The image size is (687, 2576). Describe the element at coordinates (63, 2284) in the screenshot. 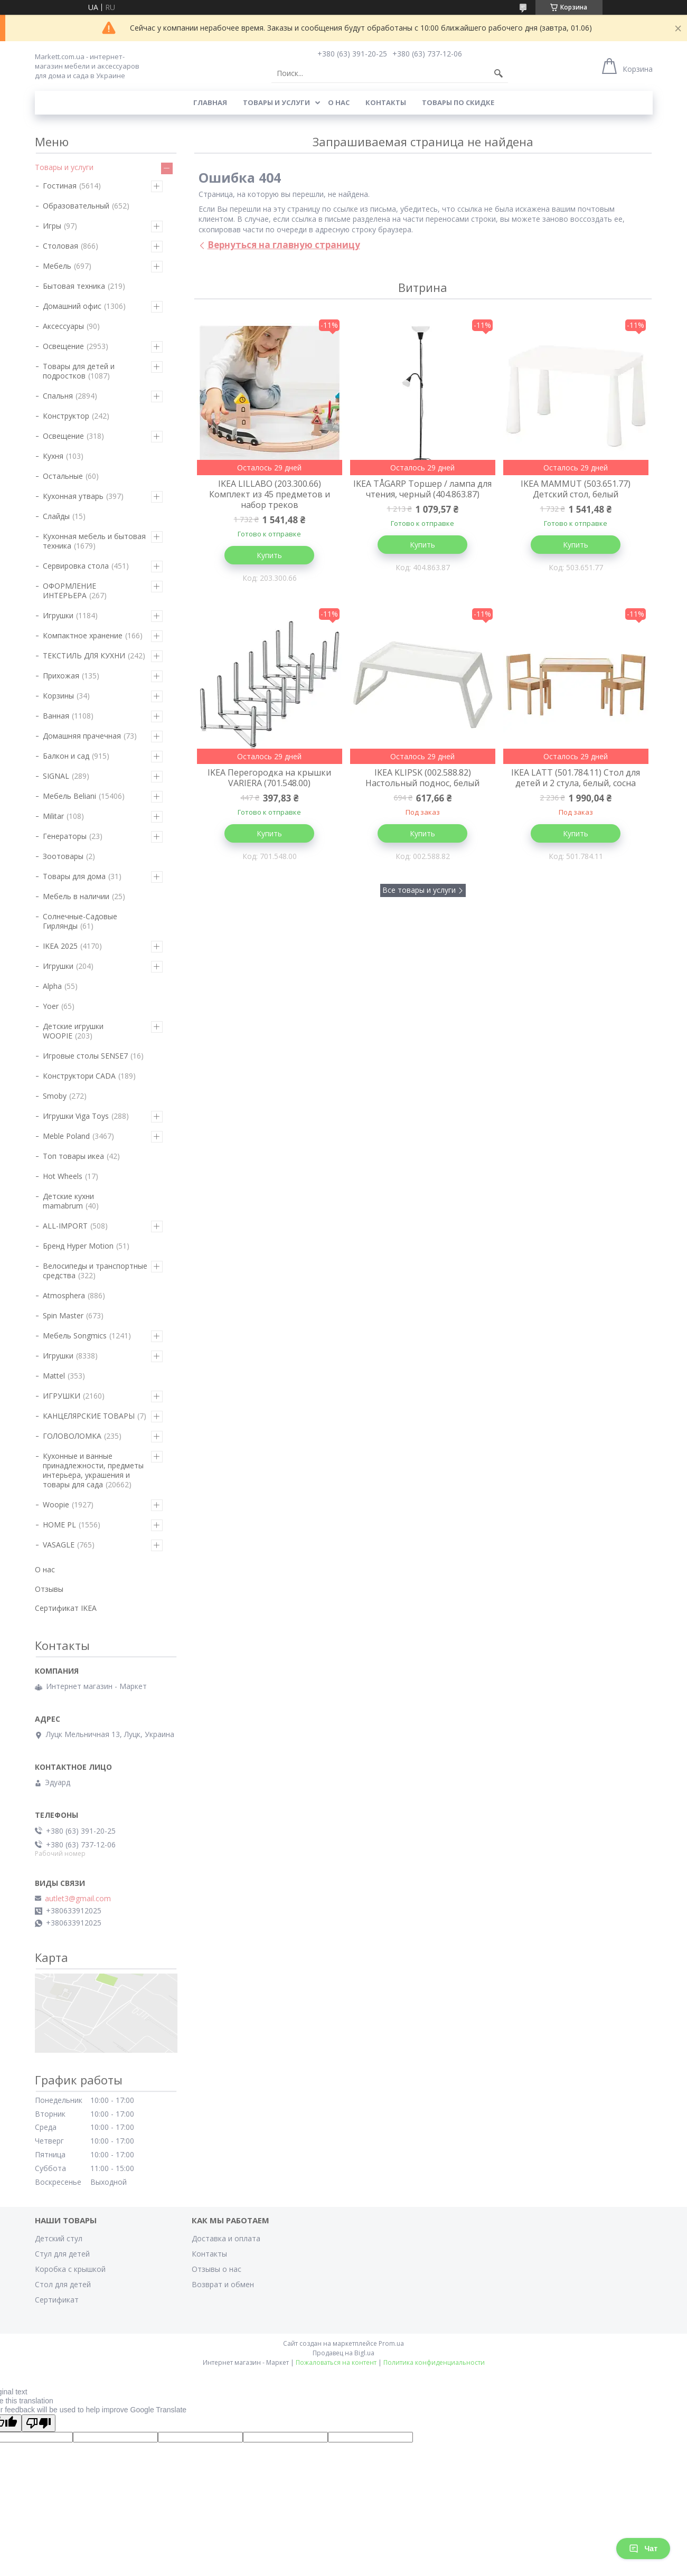

I see `Стол для детей` at that location.